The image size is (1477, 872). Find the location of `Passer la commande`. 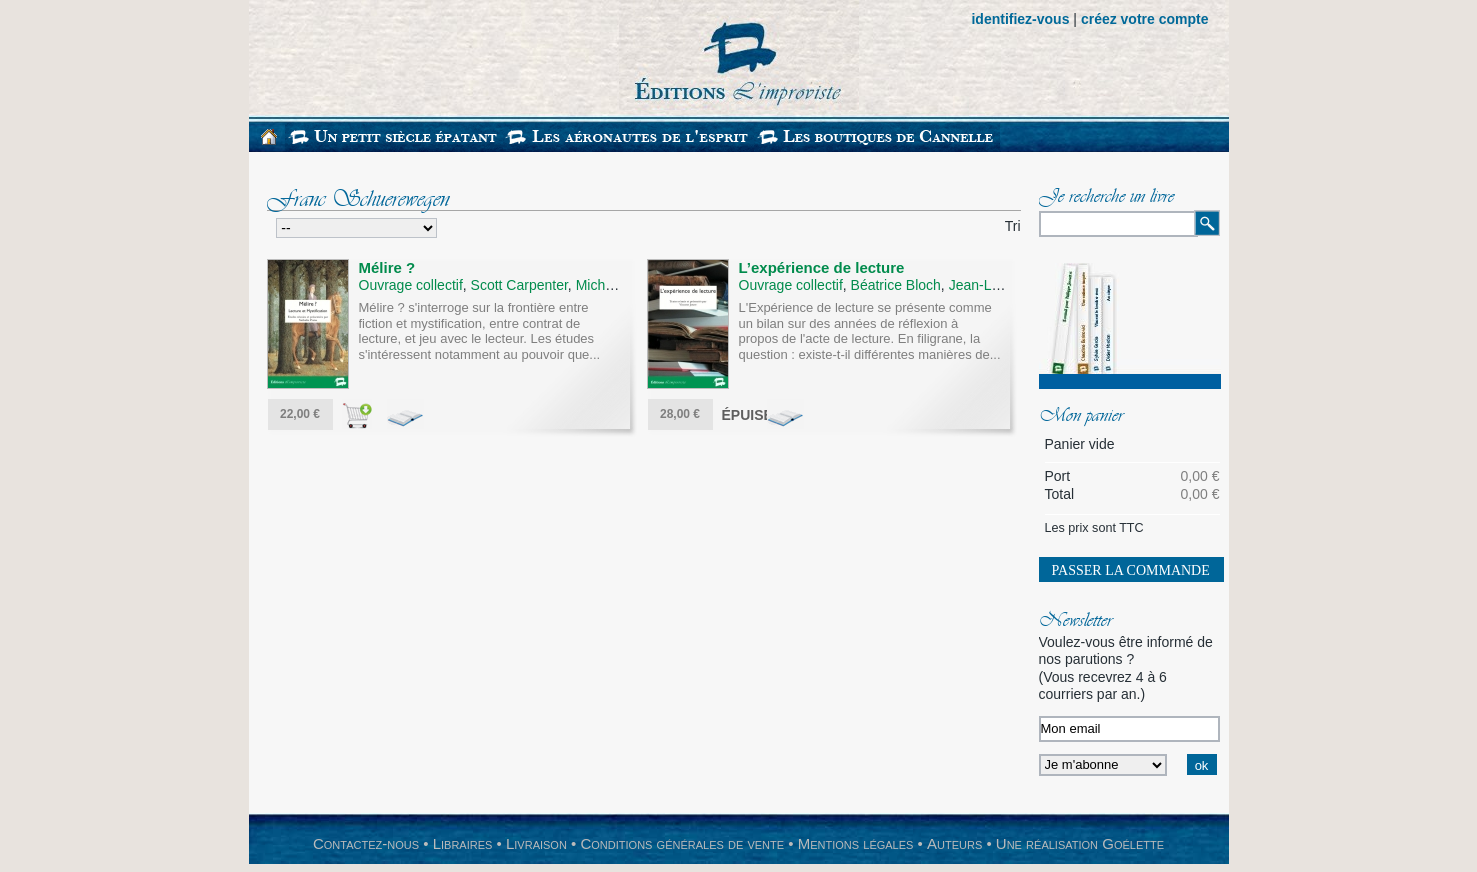

Passer la commande is located at coordinates (1131, 570).